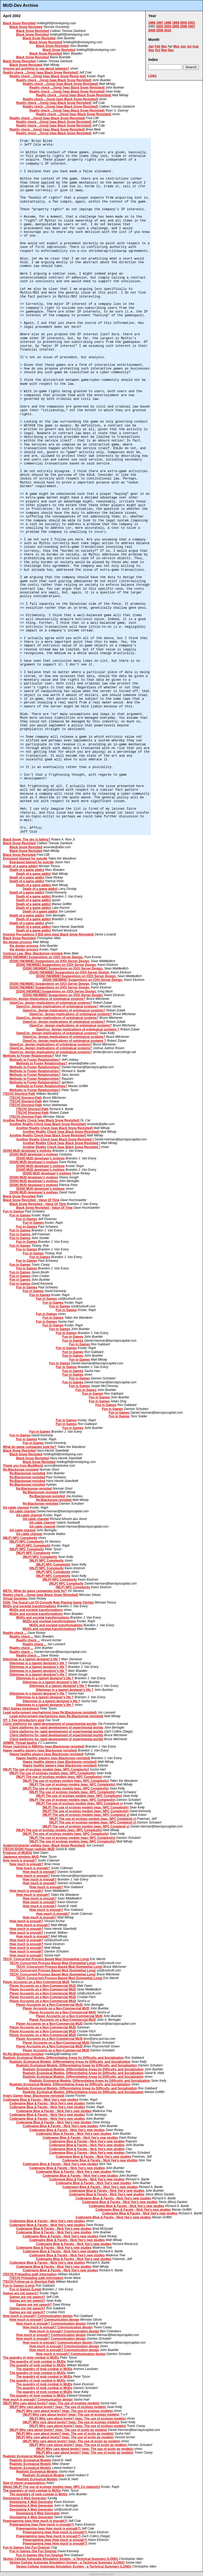 This screenshot has height=2576, width=203. I want to click on Progress of MUD32, so click(17, 1853).